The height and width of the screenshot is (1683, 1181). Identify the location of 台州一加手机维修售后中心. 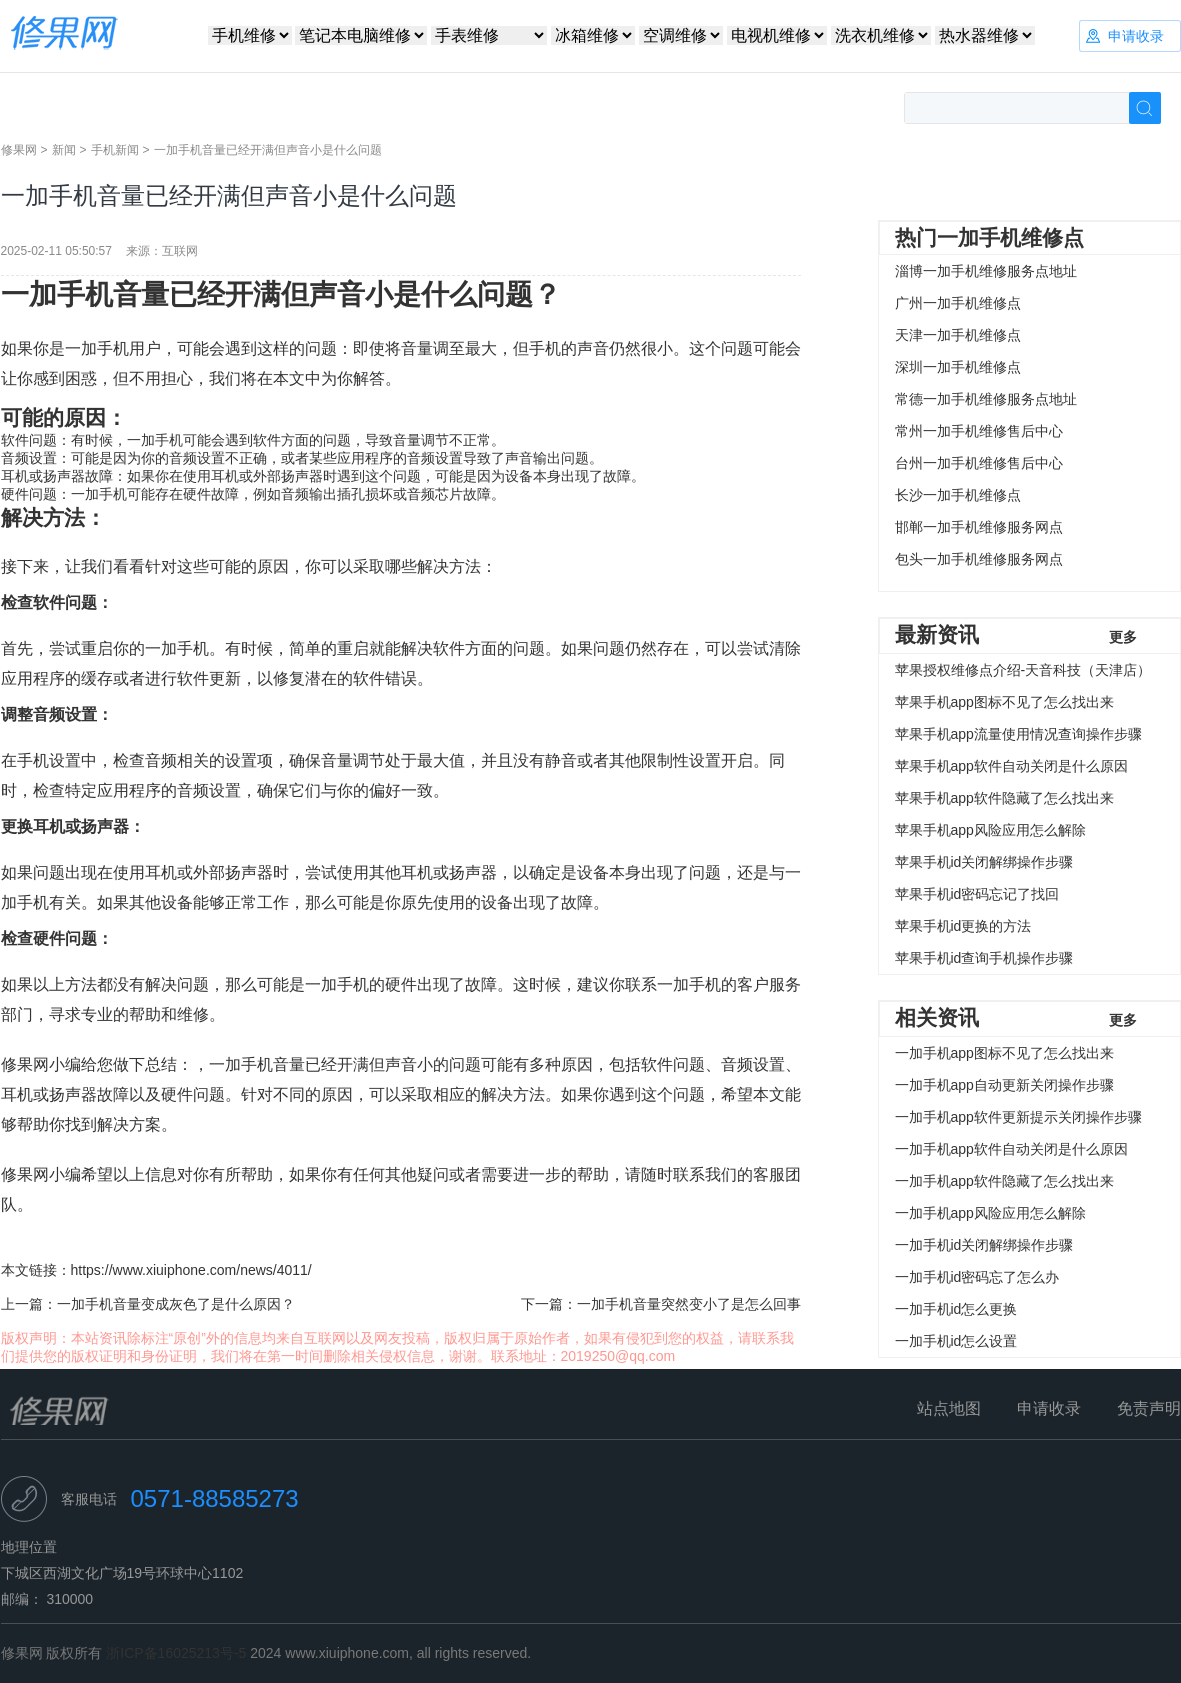
(979, 463).